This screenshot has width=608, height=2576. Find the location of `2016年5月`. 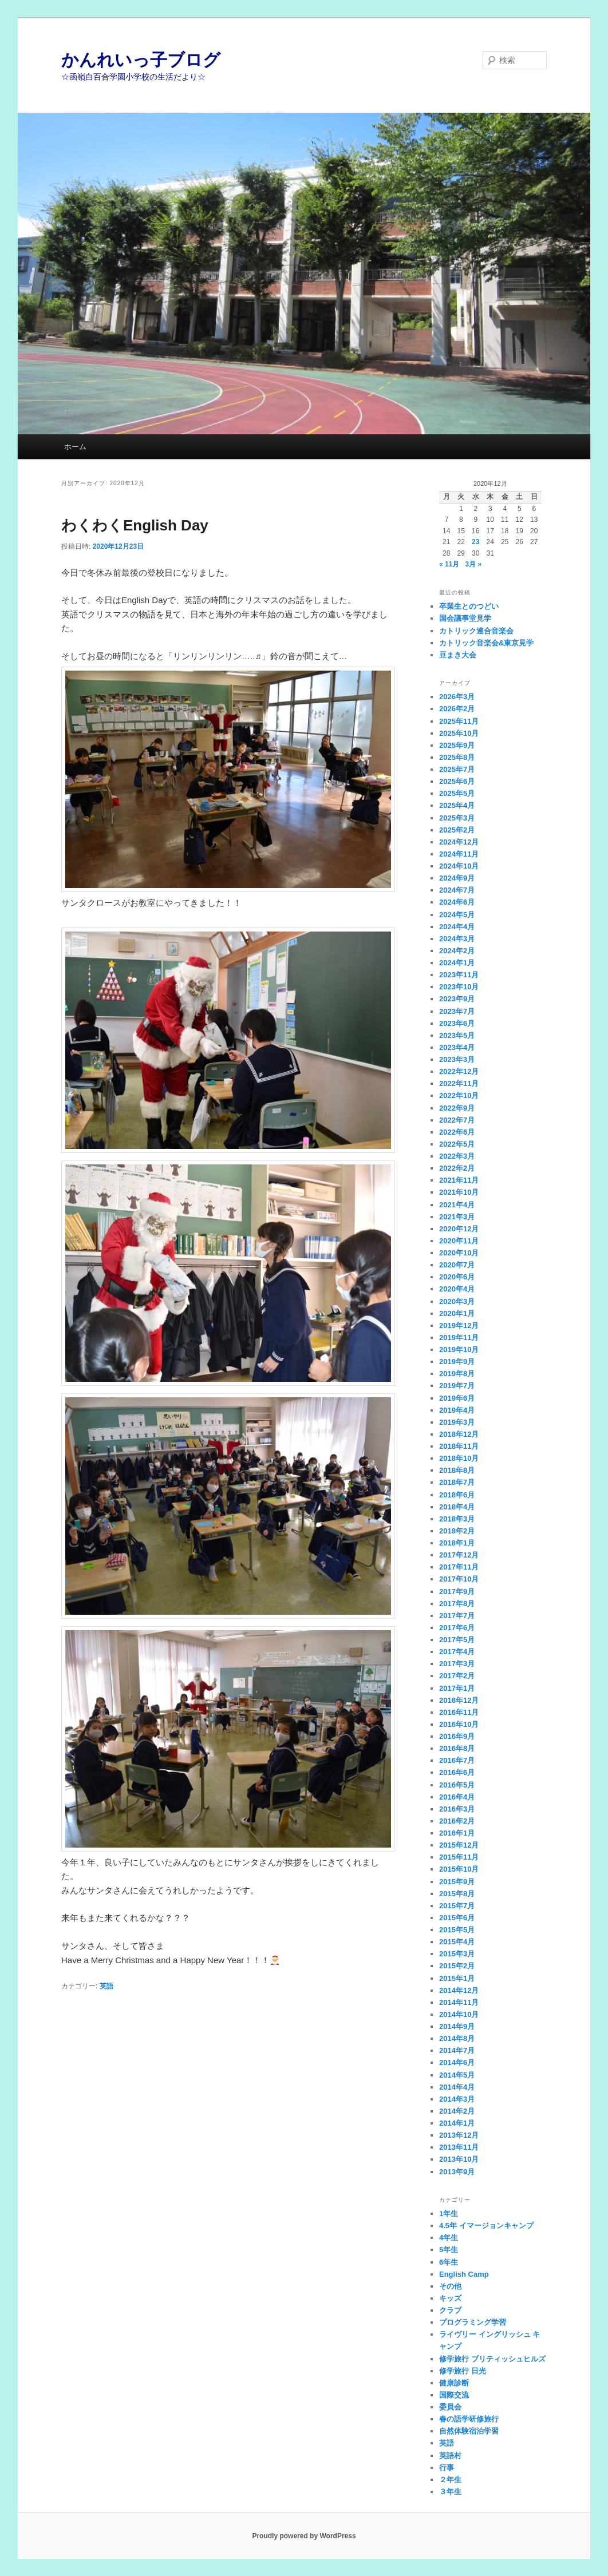

2016年5月 is located at coordinates (457, 1785).